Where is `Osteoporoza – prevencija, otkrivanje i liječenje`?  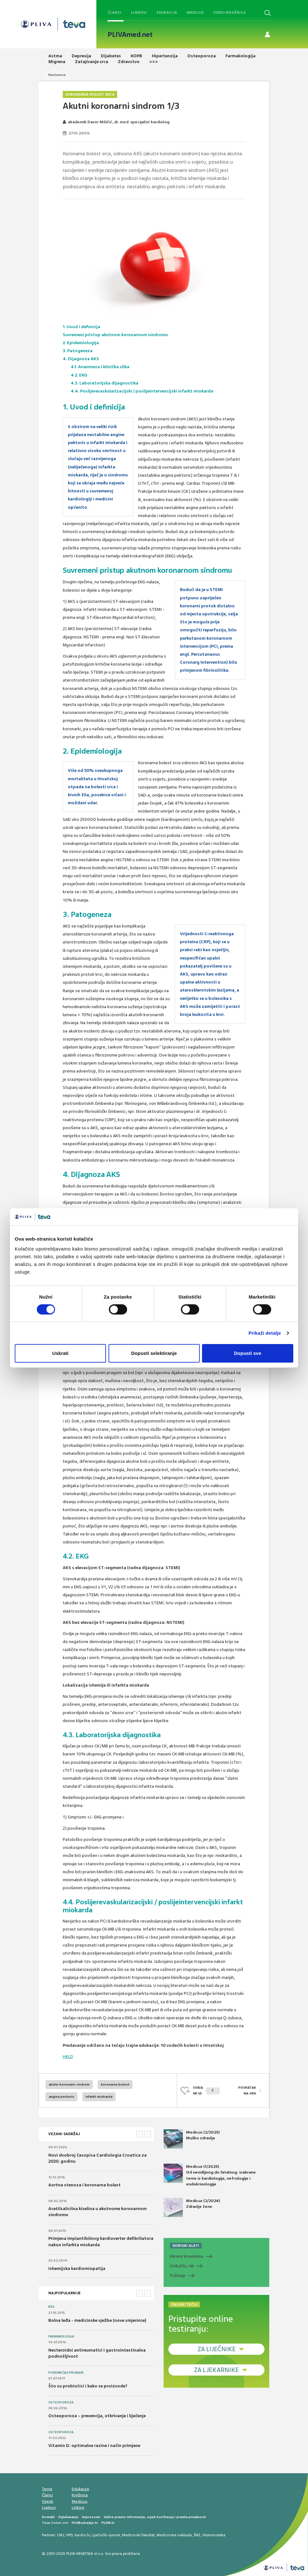
Osteoporoza – prevencija, otkrivanje i liječenje is located at coordinates (97, 2415).